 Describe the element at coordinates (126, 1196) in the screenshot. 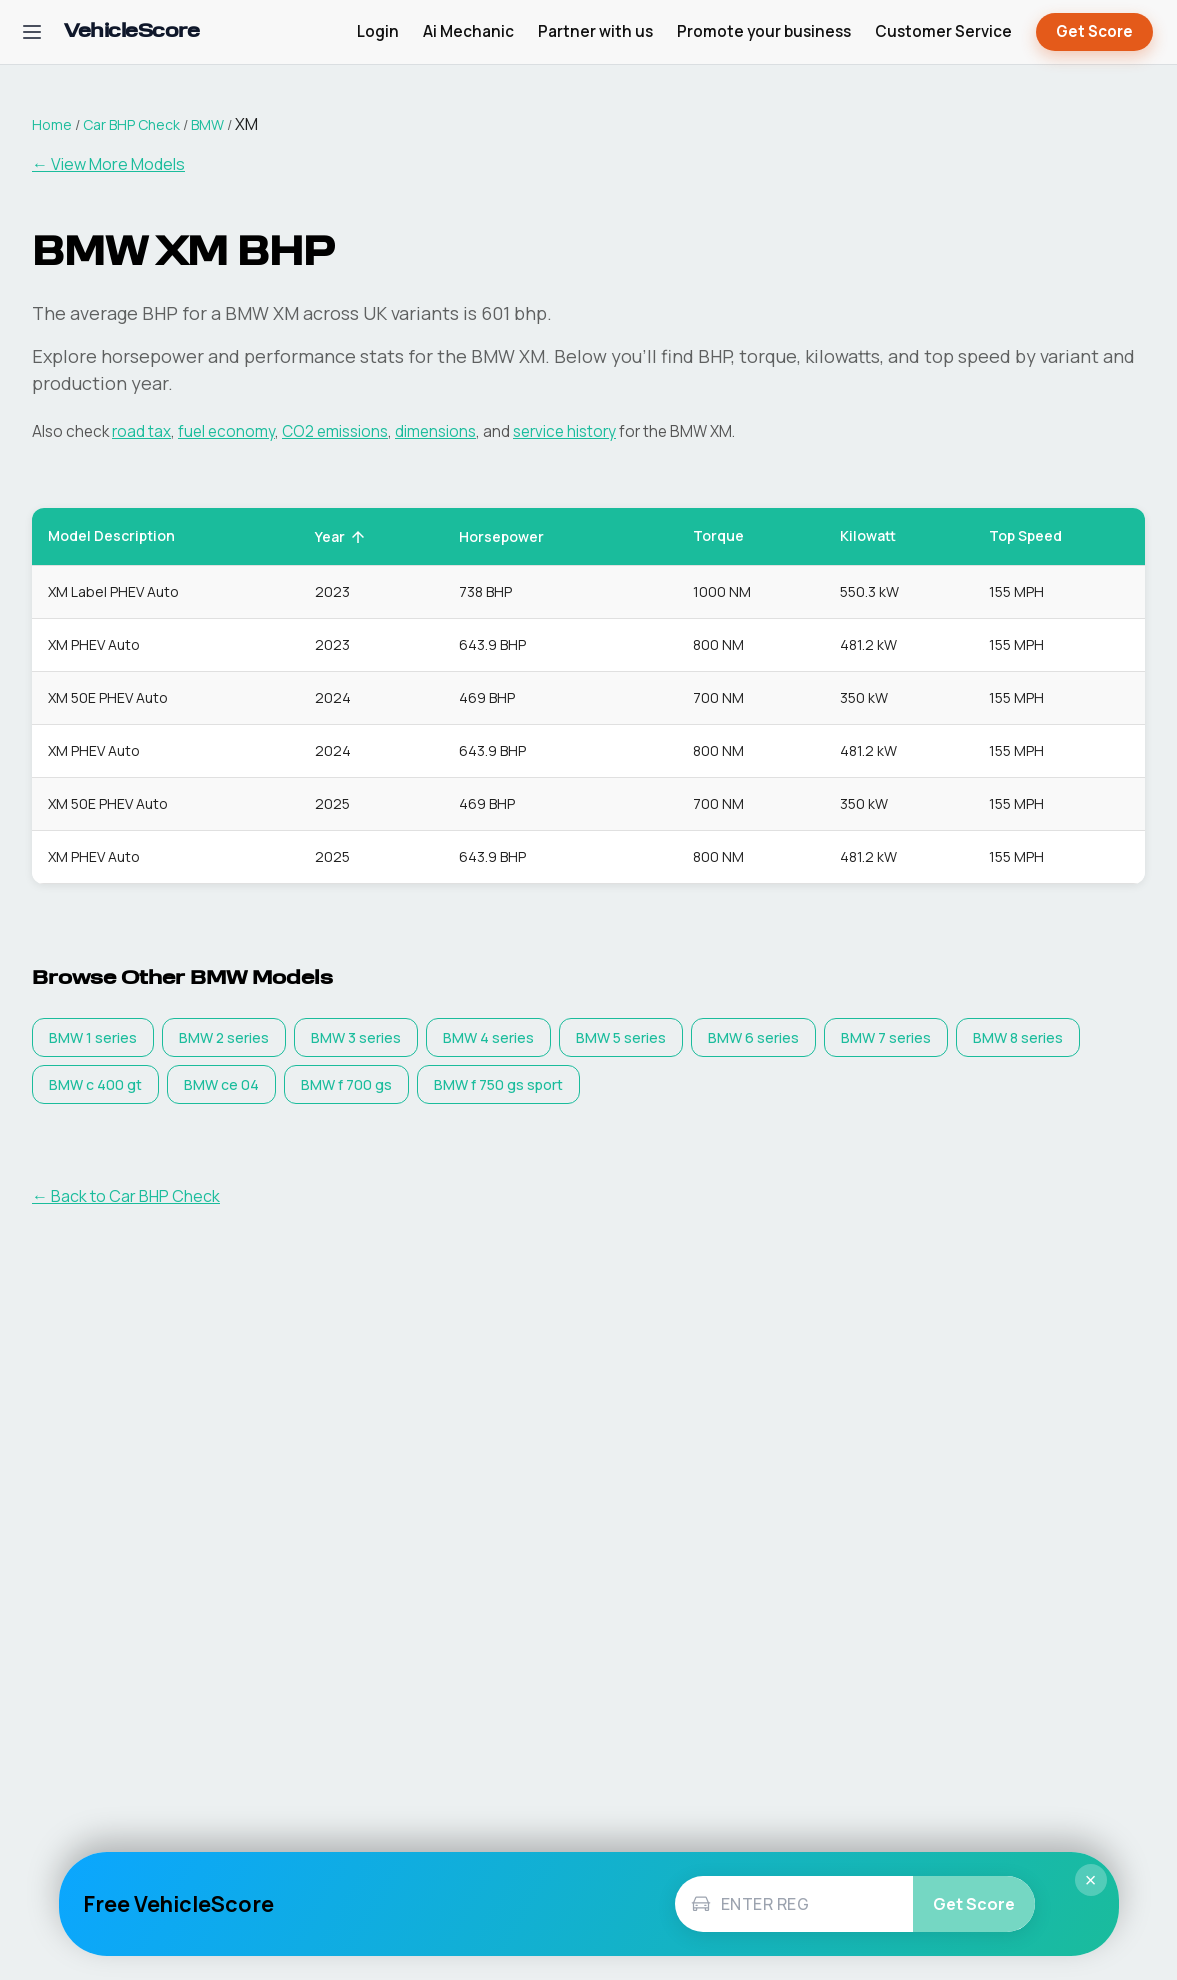

I see `← Back to Car BHP Check` at that location.